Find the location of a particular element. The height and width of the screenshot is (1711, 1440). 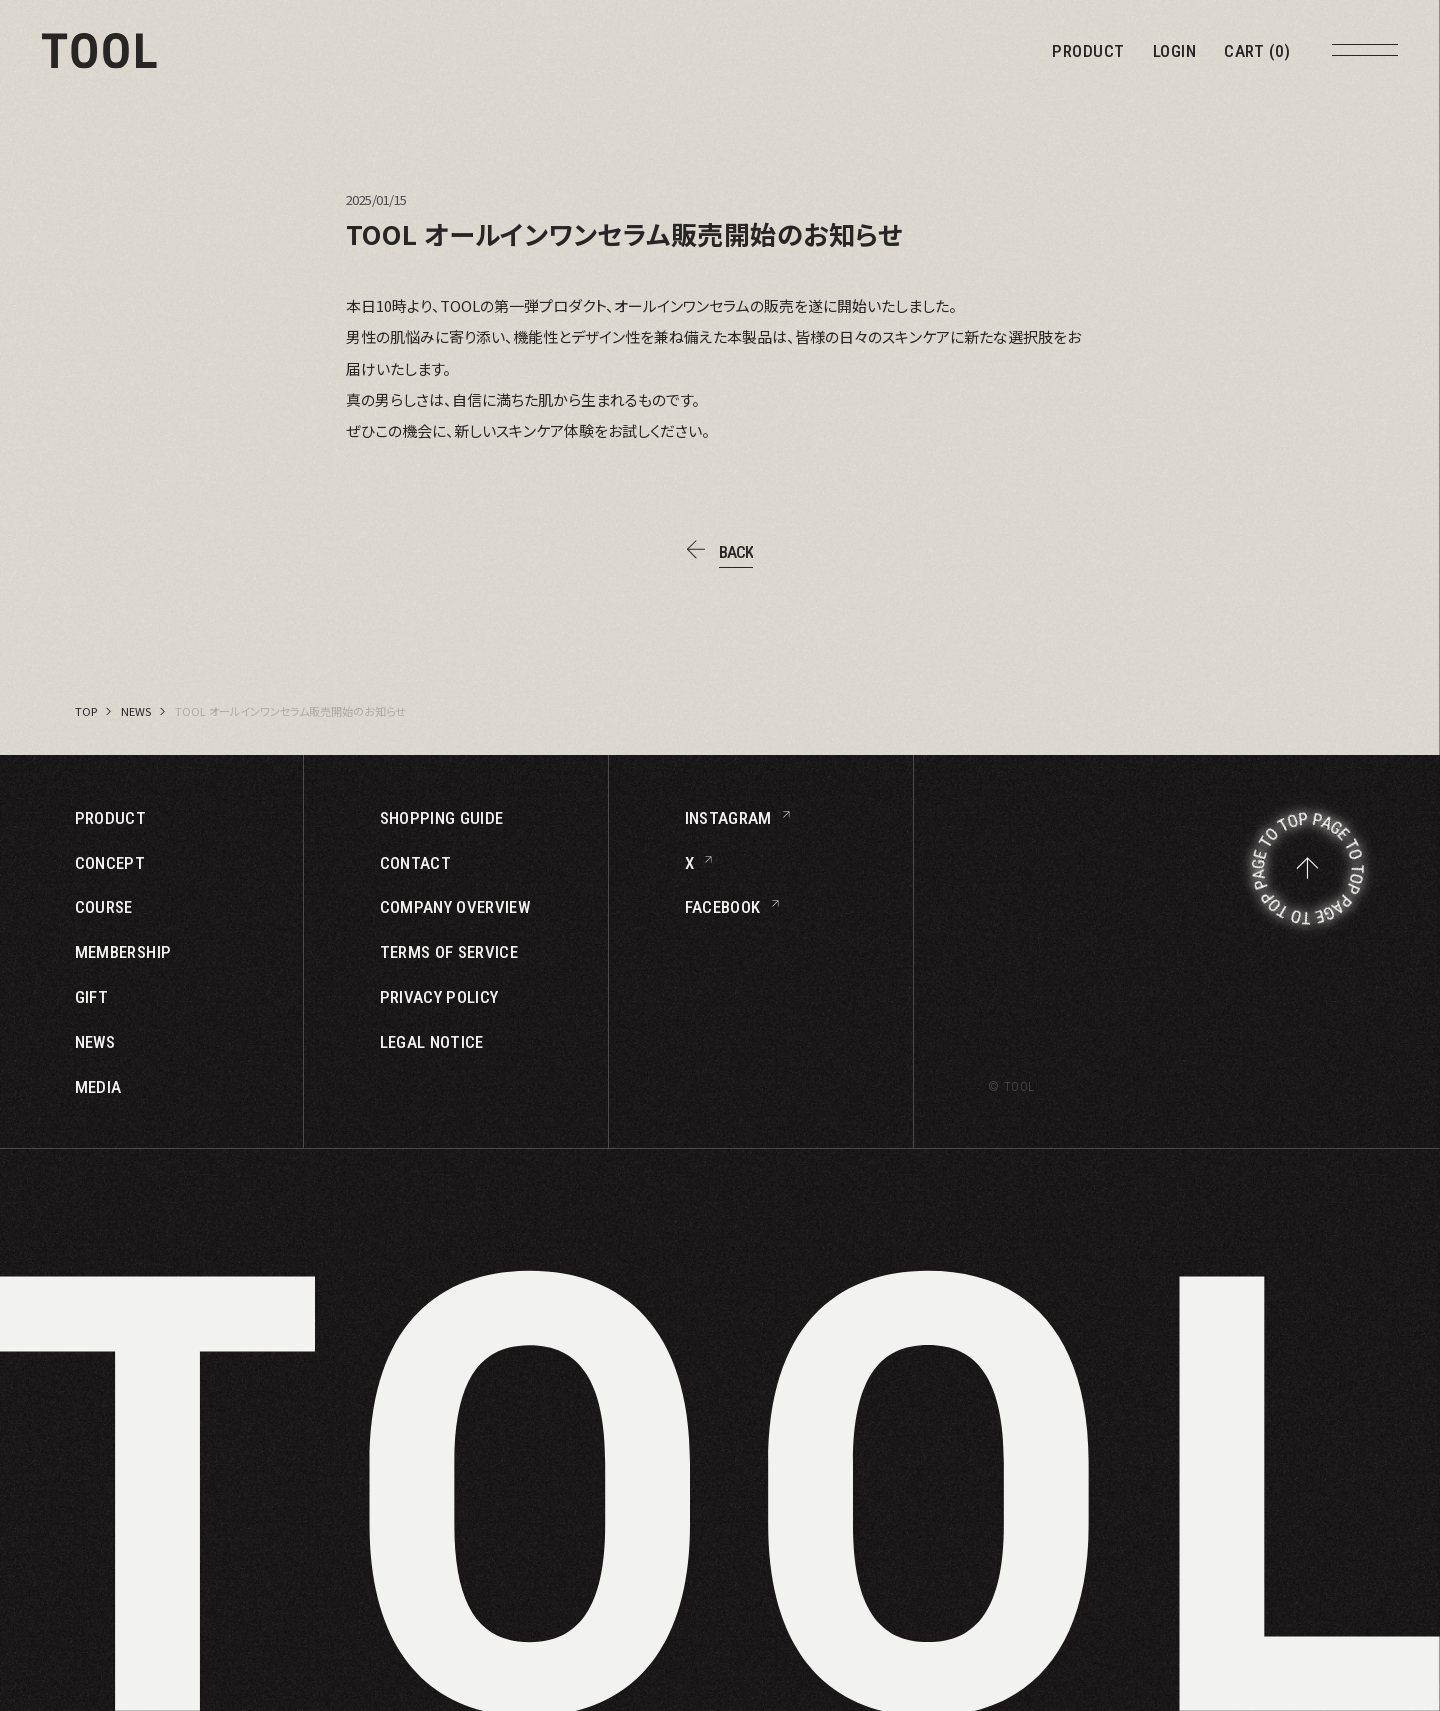

PRIVACY POLICY is located at coordinates (439, 997).